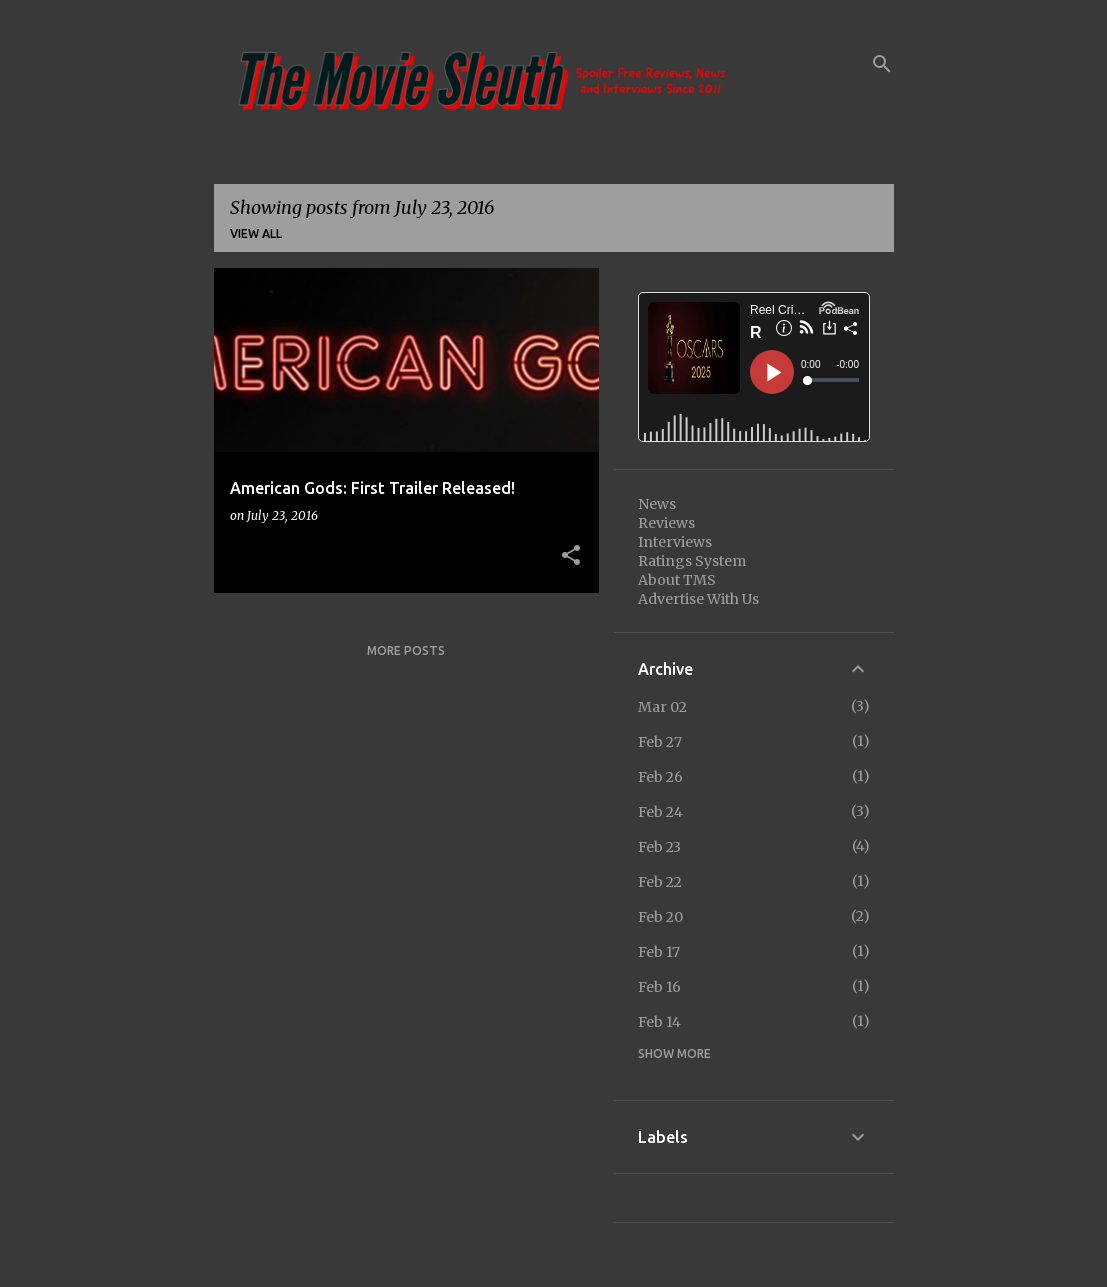  Describe the element at coordinates (659, 1022) in the screenshot. I see `Feb 14` at that location.